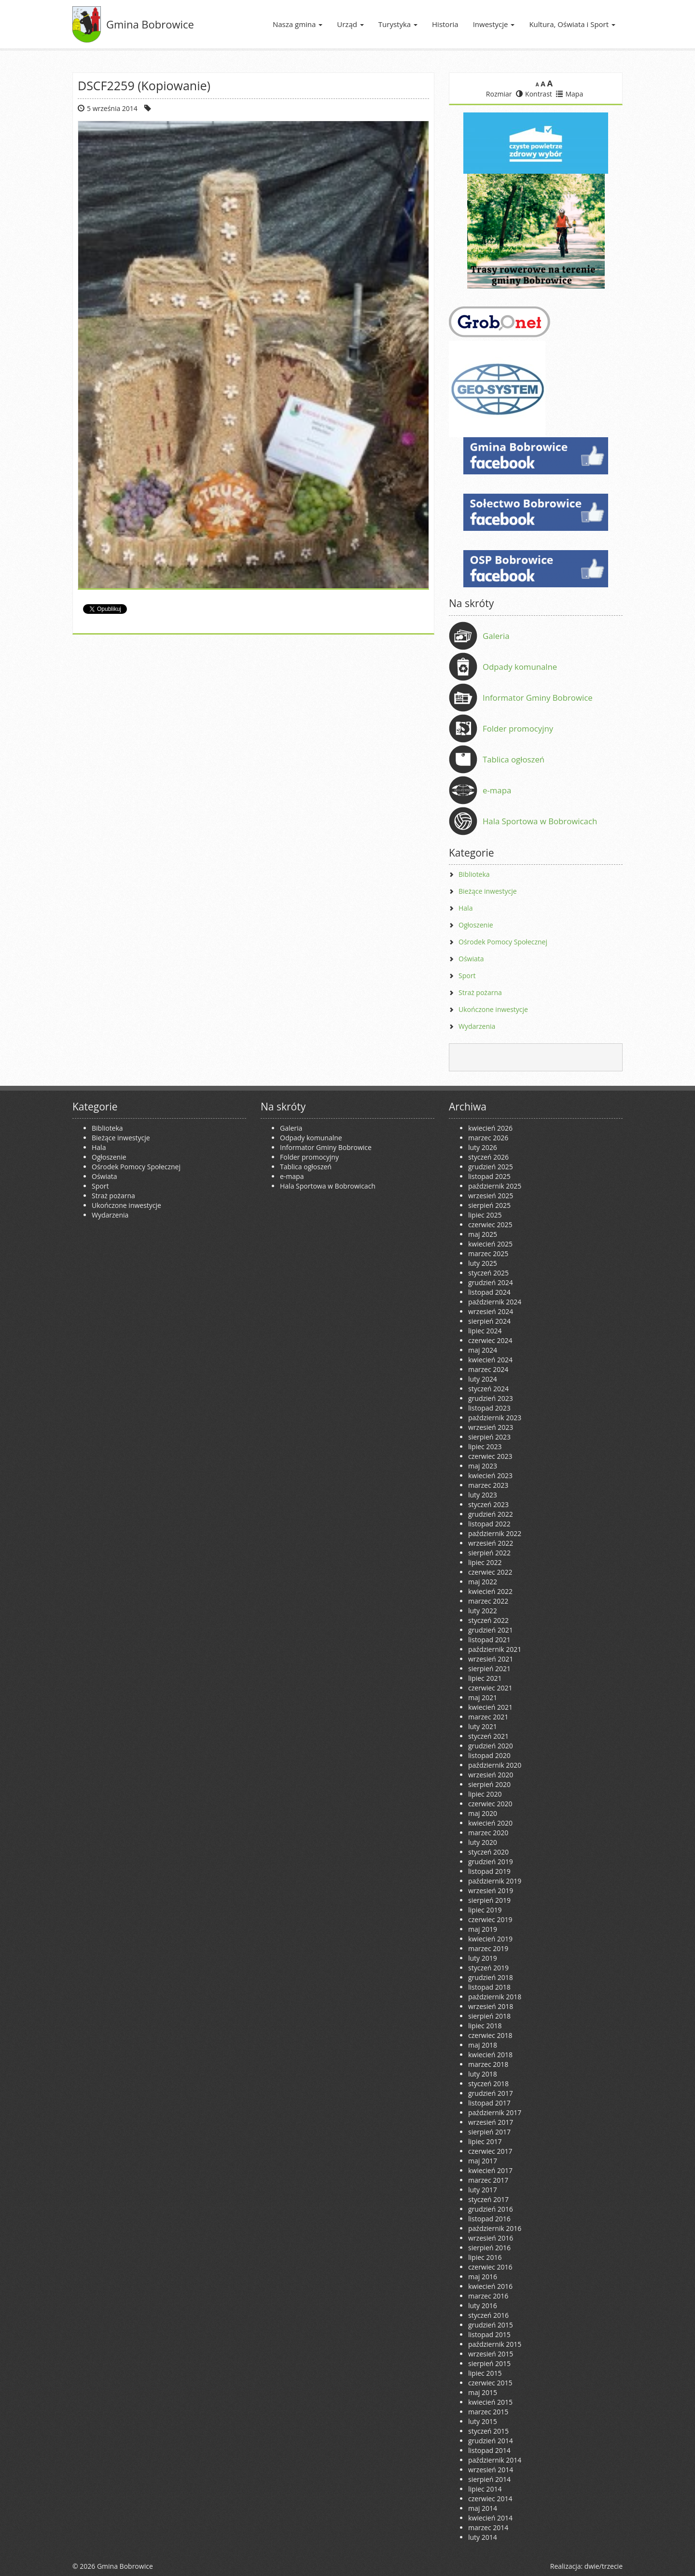  What do you see at coordinates (482, 2160) in the screenshot?
I see `maj 2017` at bounding box center [482, 2160].